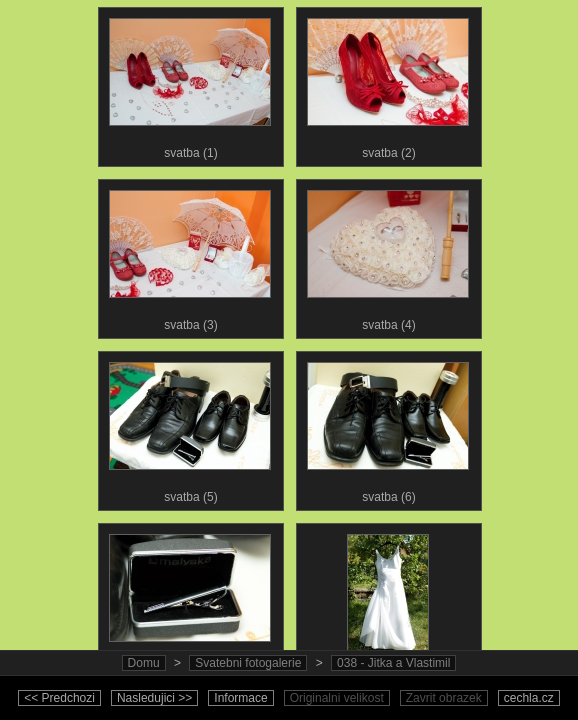 This screenshot has height=720, width=578. I want to click on svatba (6), so click(388, 428).